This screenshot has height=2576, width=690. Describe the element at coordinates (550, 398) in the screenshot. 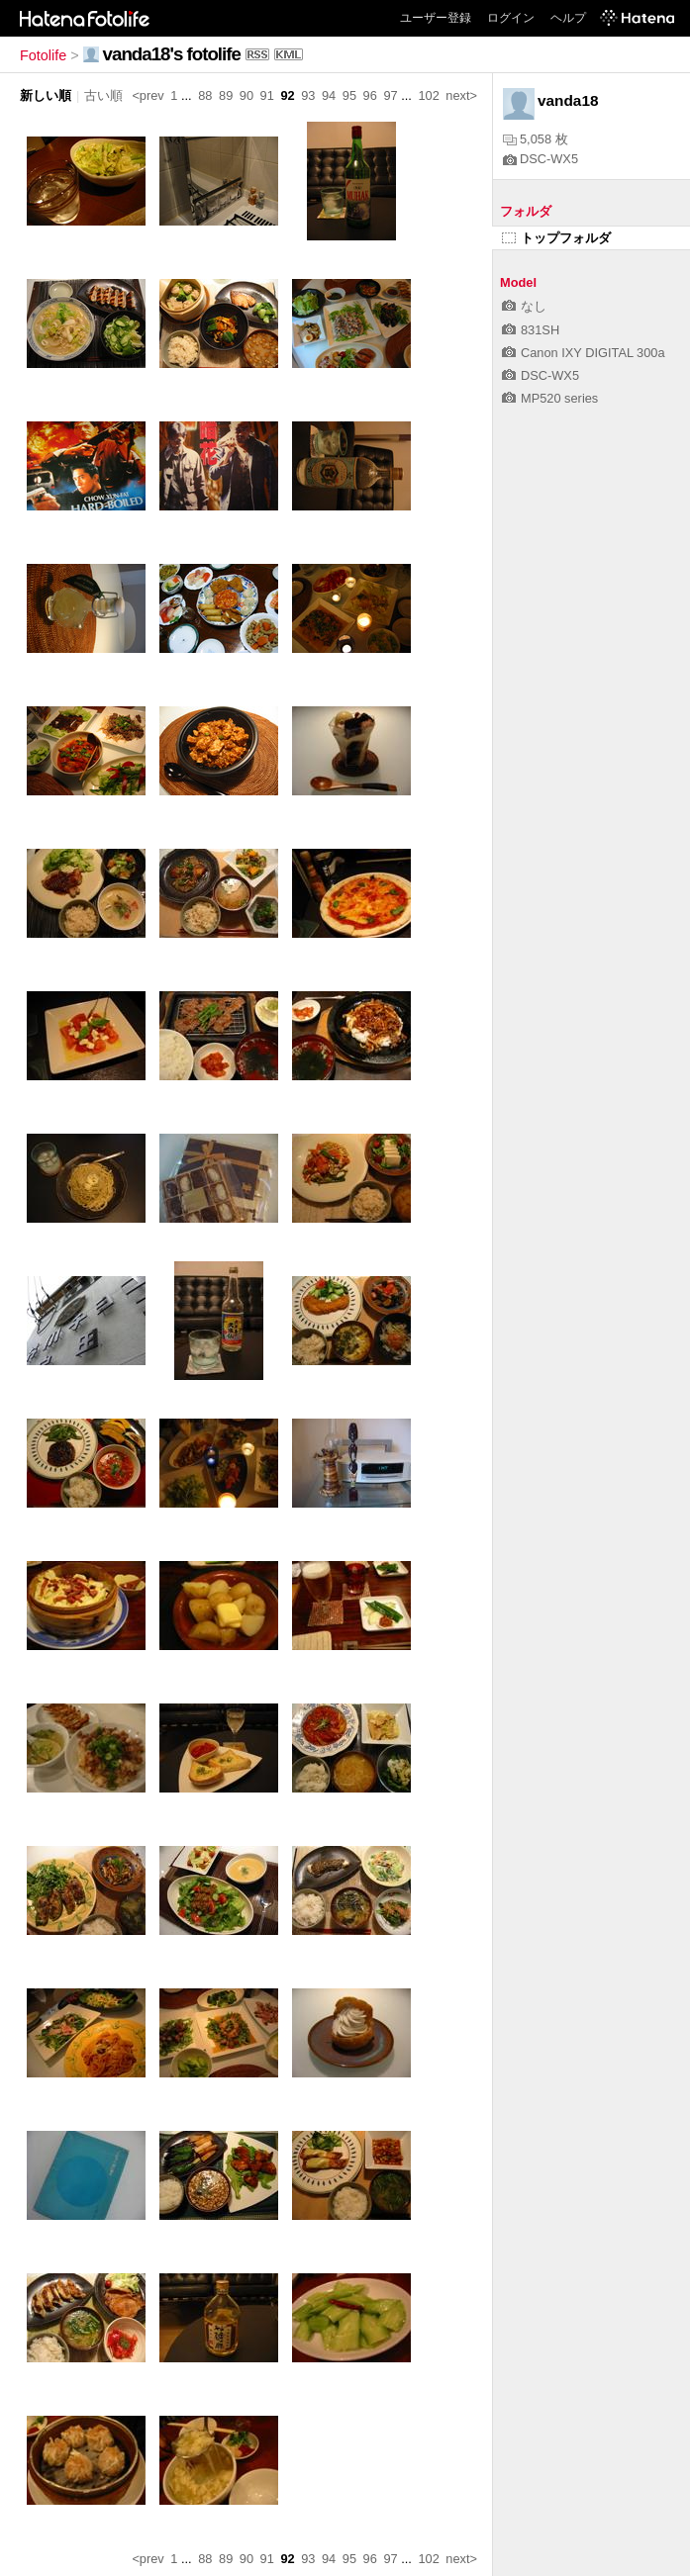

I see `MP520 series` at that location.